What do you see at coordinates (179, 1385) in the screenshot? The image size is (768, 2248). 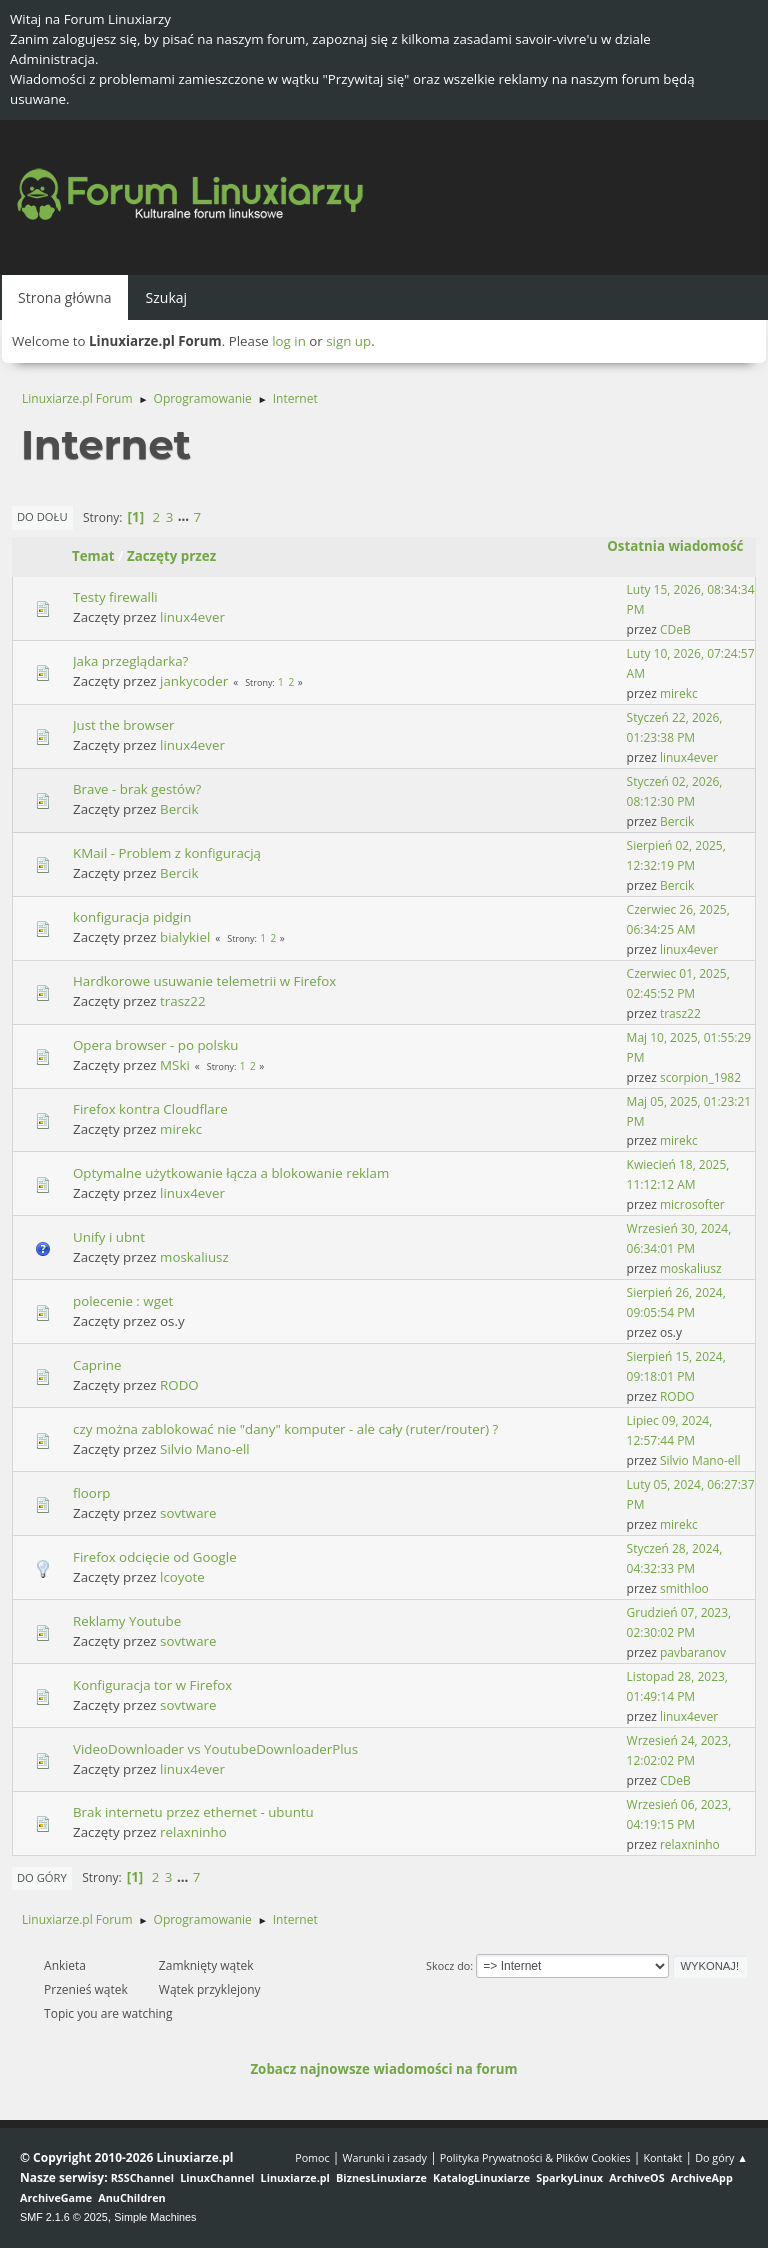 I see `RODO` at bounding box center [179, 1385].